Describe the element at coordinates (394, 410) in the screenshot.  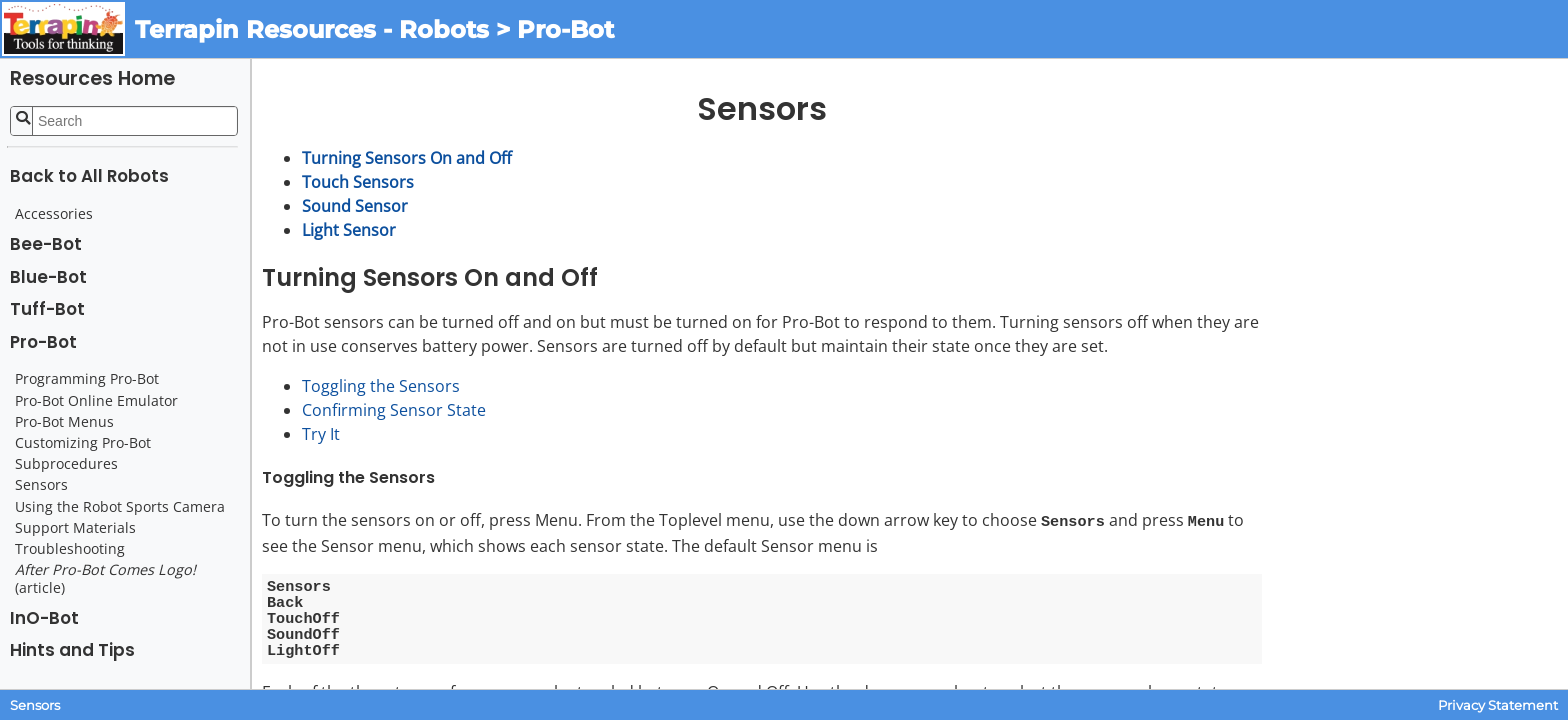
I see `Confirming Sensor State` at that location.